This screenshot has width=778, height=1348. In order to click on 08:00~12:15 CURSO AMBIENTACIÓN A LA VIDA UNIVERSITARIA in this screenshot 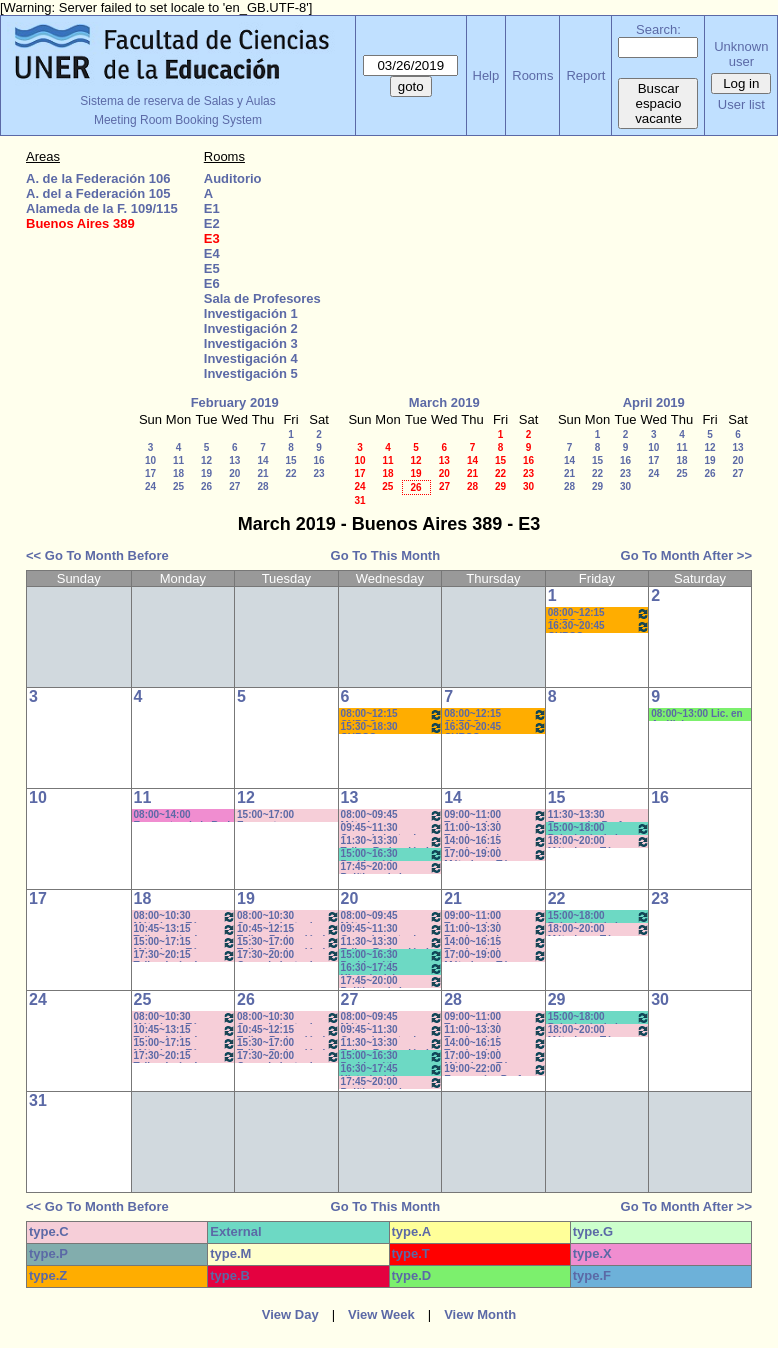, I will do `click(599, 613)`.